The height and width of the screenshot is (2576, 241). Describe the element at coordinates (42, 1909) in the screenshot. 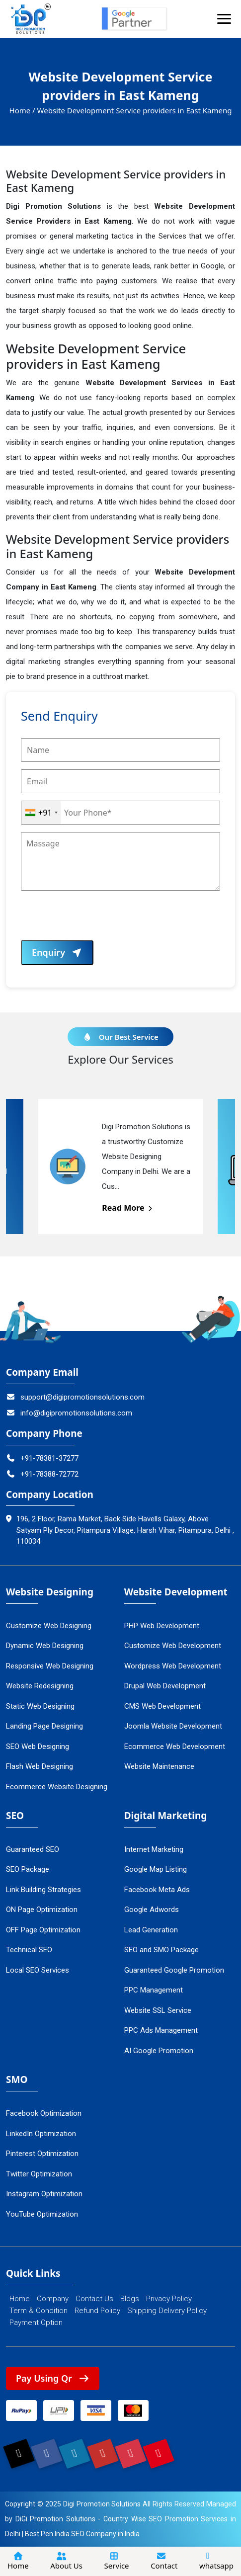

I see `ON Page Optimization` at that location.